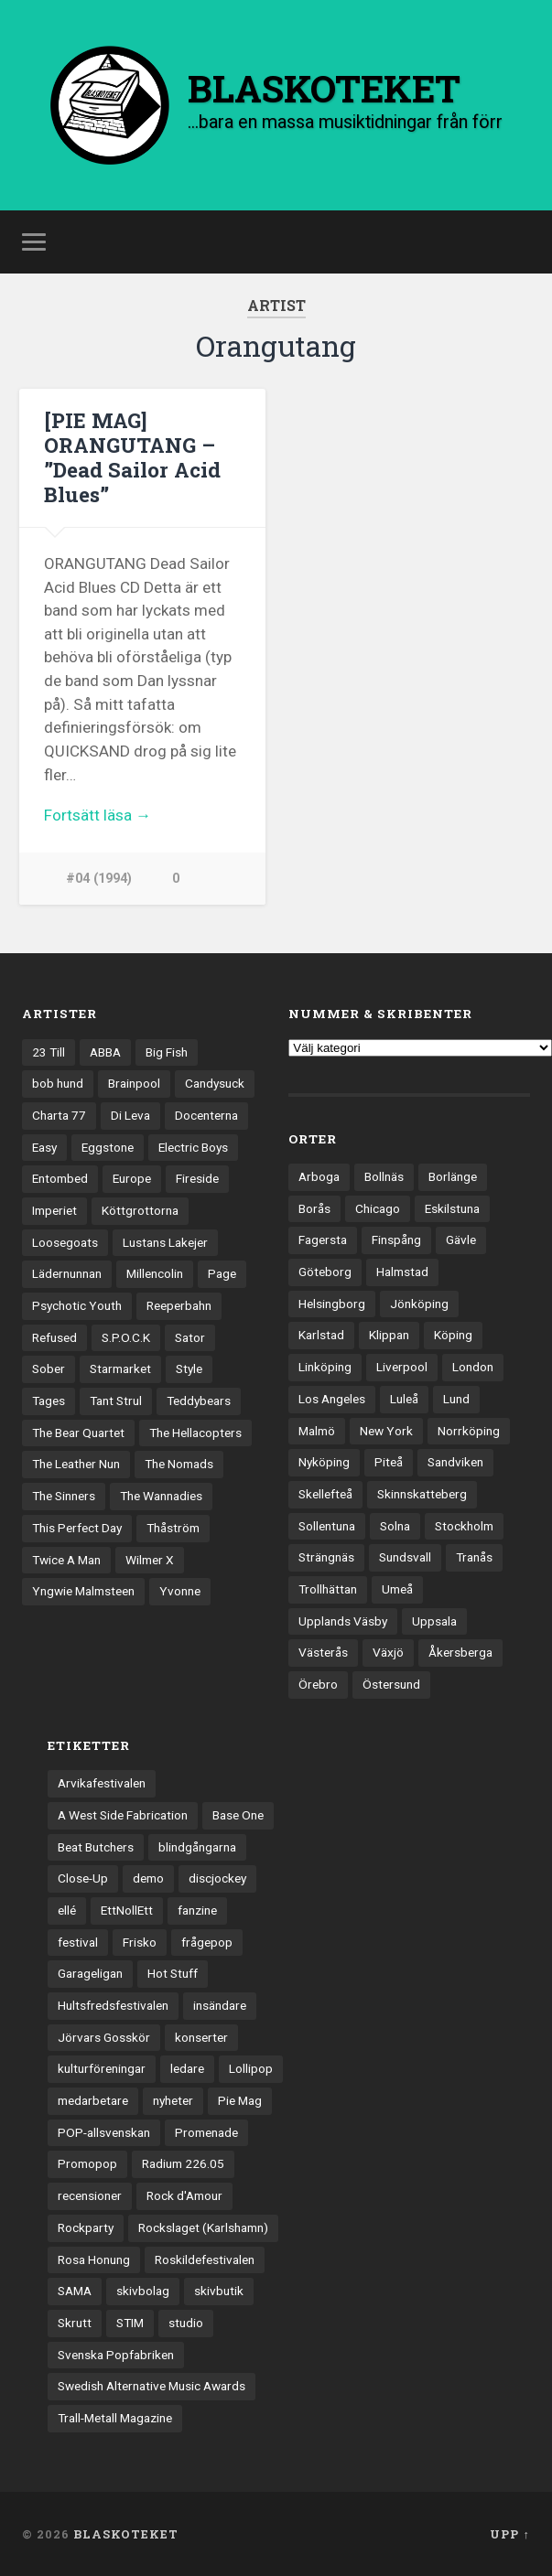 The image size is (552, 2576). I want to click on Yvonne [Yvonne (13 objekt)], so click(179, 1590).